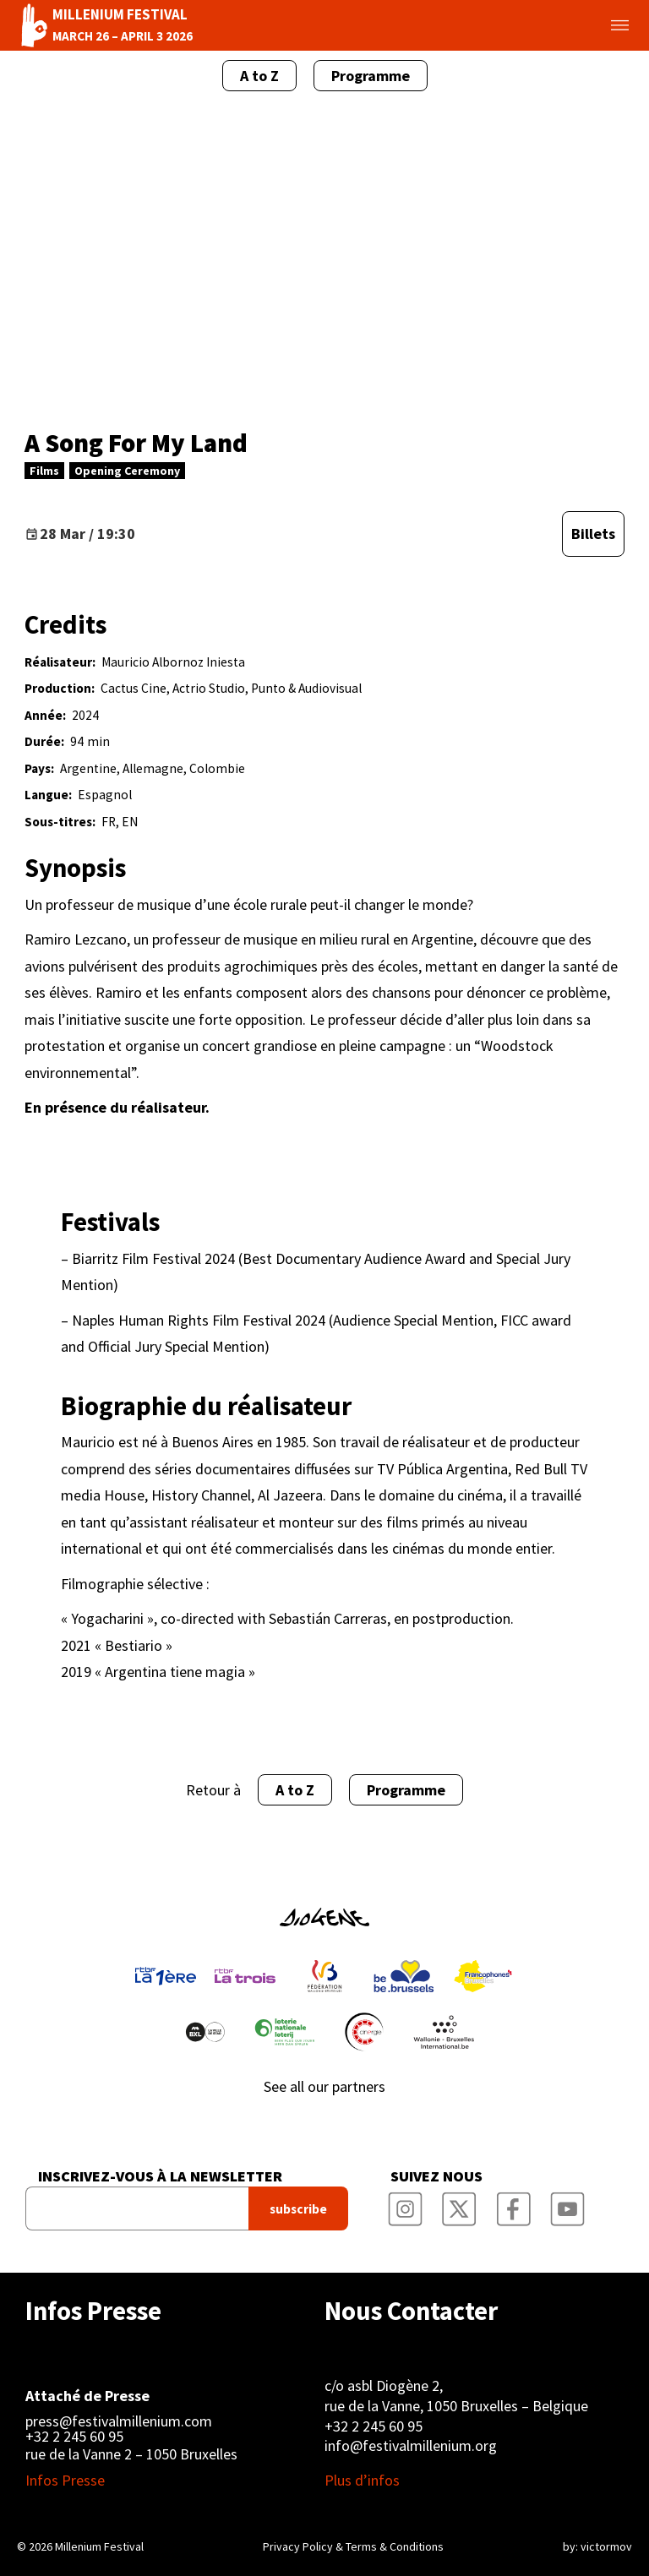  Describe the element at coordinates (131, 2454) in the screenshot. I see `rue de la Vanne 2 – 1050 Bruxelles` at that location.